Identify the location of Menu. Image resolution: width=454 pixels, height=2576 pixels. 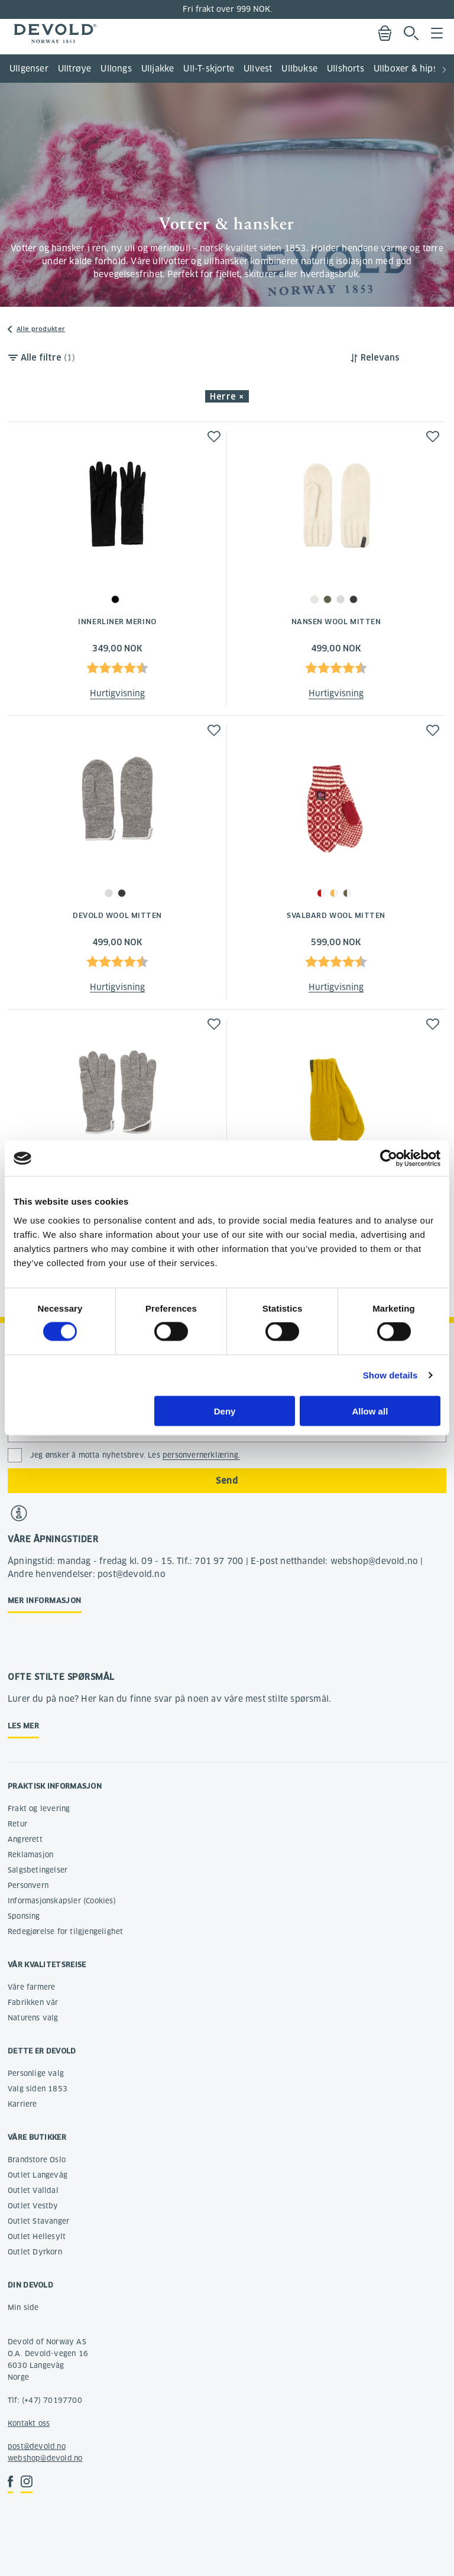
(436, 33).